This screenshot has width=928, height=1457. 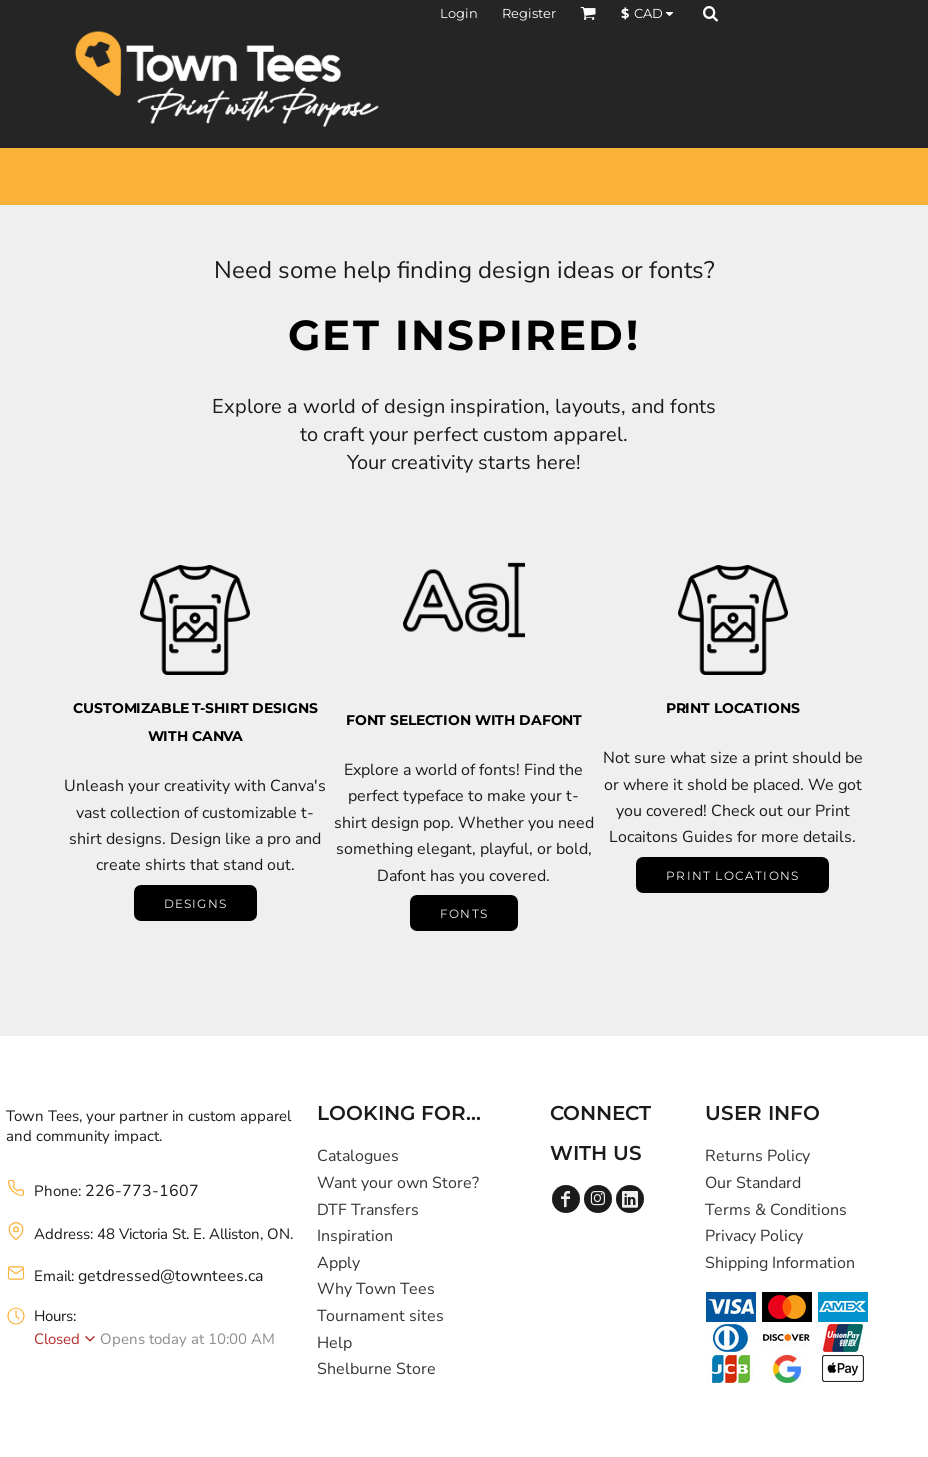 What do you see at coordinates (142, 1191) in the screenshot?
I see `226-773-1607` at bounding box center [142, 1191].